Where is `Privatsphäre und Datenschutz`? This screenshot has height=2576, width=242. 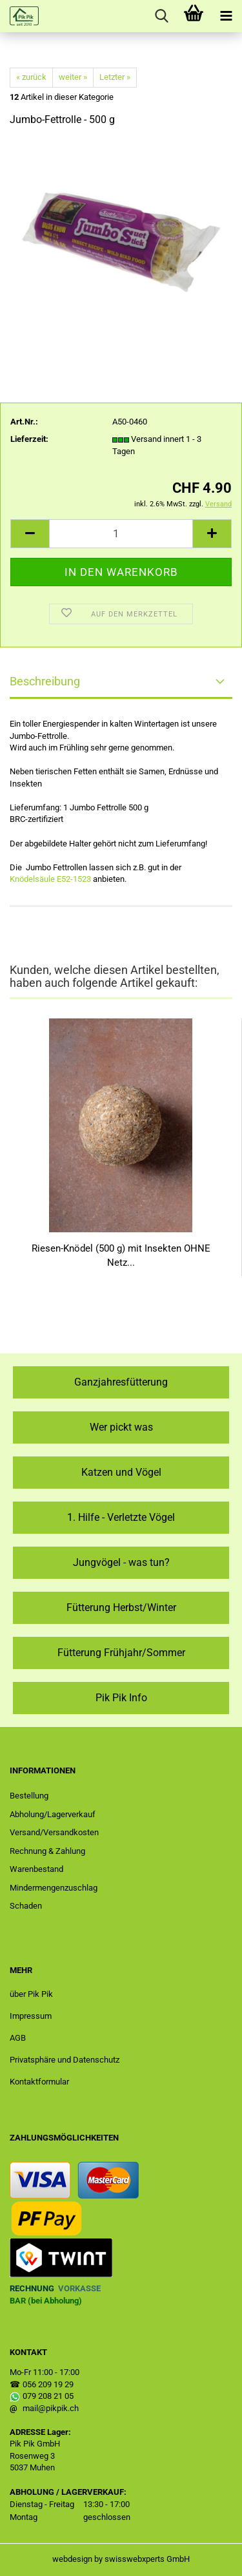
Privatsphäre und Datenschutz is located at coordinates (64, 2060).